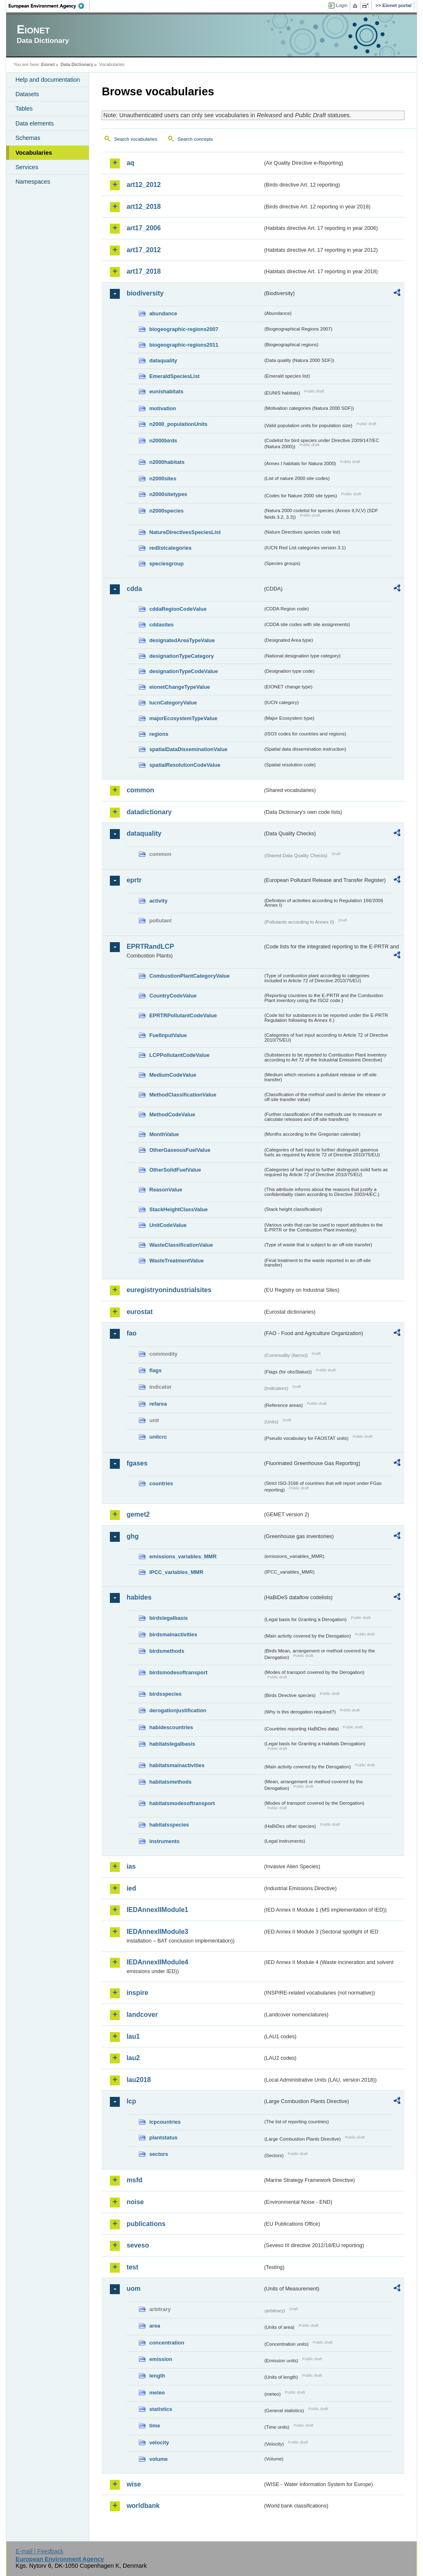 The width and height of the screenshot is (423, 2576). Describe the element at coordinates (185, 532) in the screenshot. I see `NatureDirectivesSpeciesList` at that location.